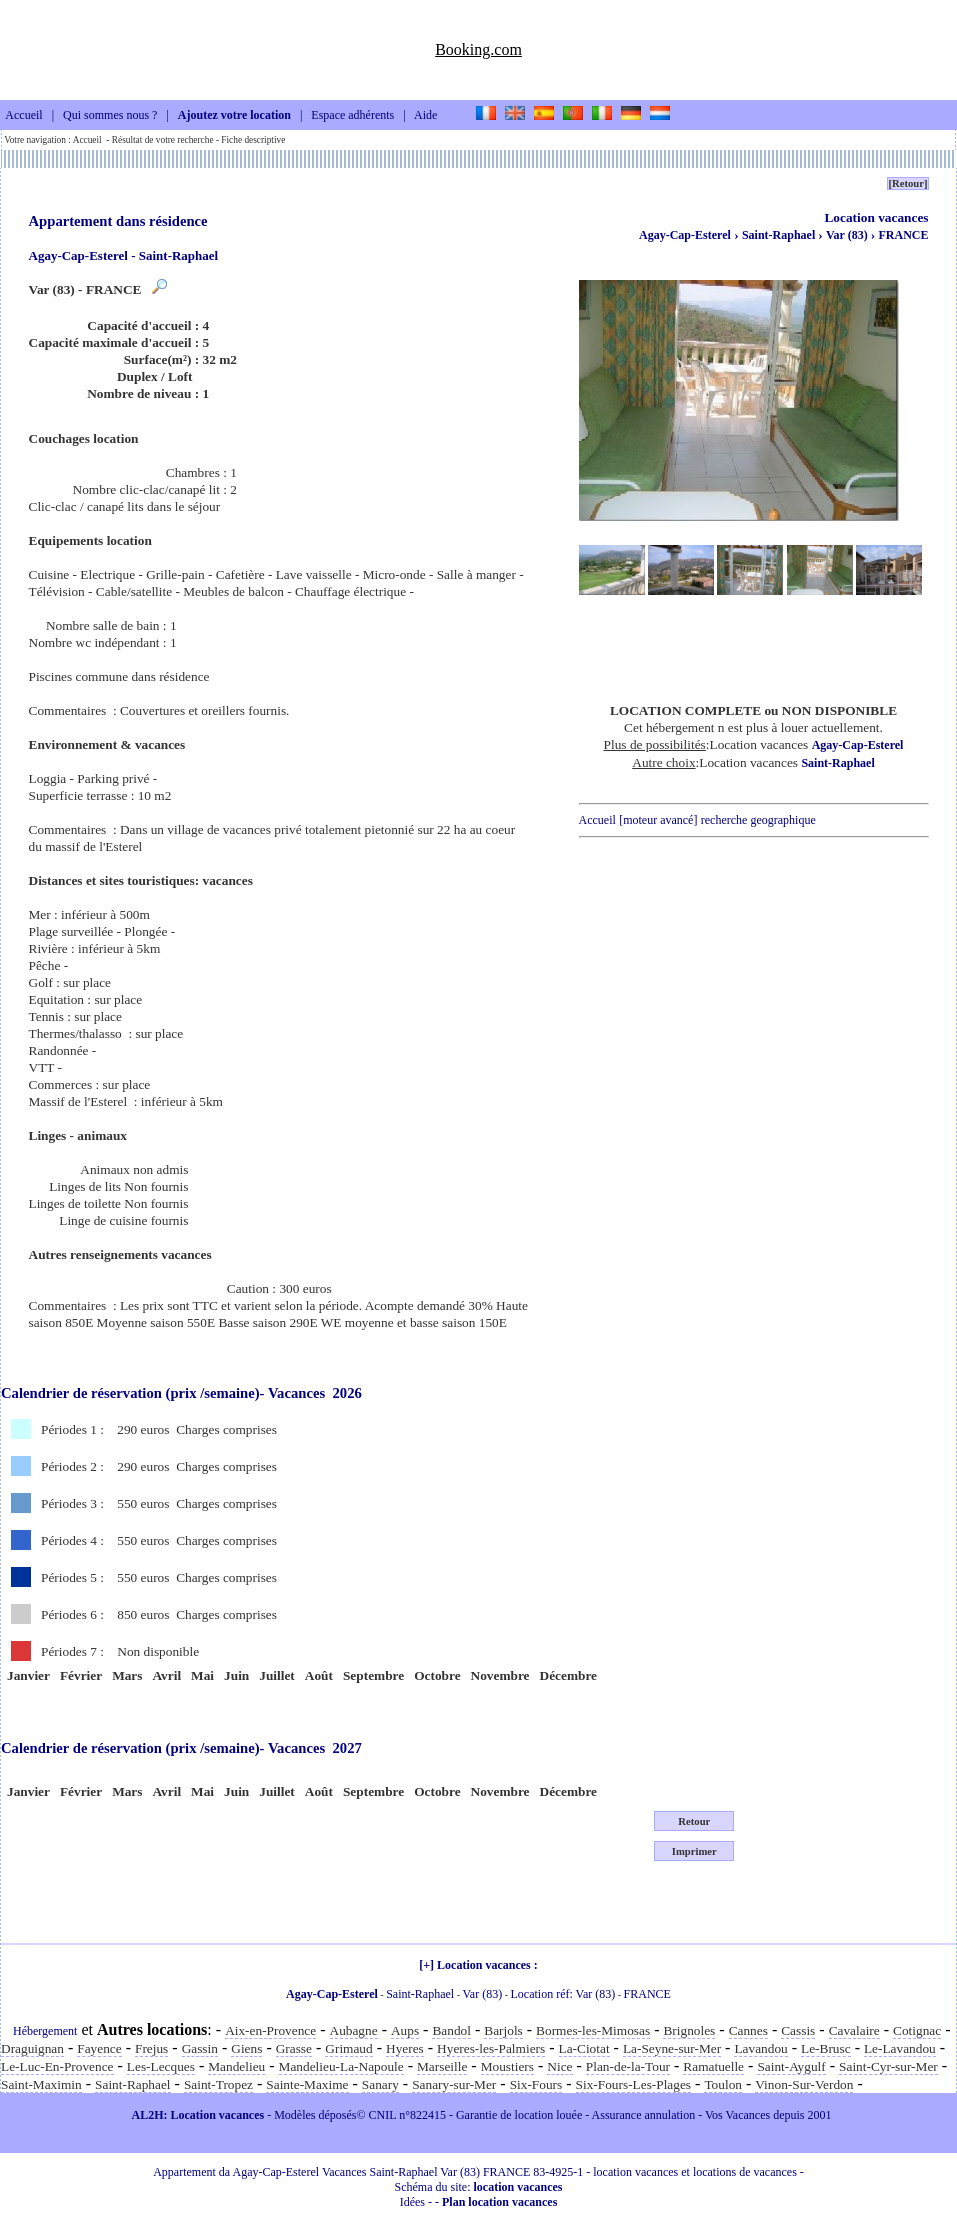 This screenshot has height=2237, width=957. I want to click on Mandelieu, so click(236, 2066).